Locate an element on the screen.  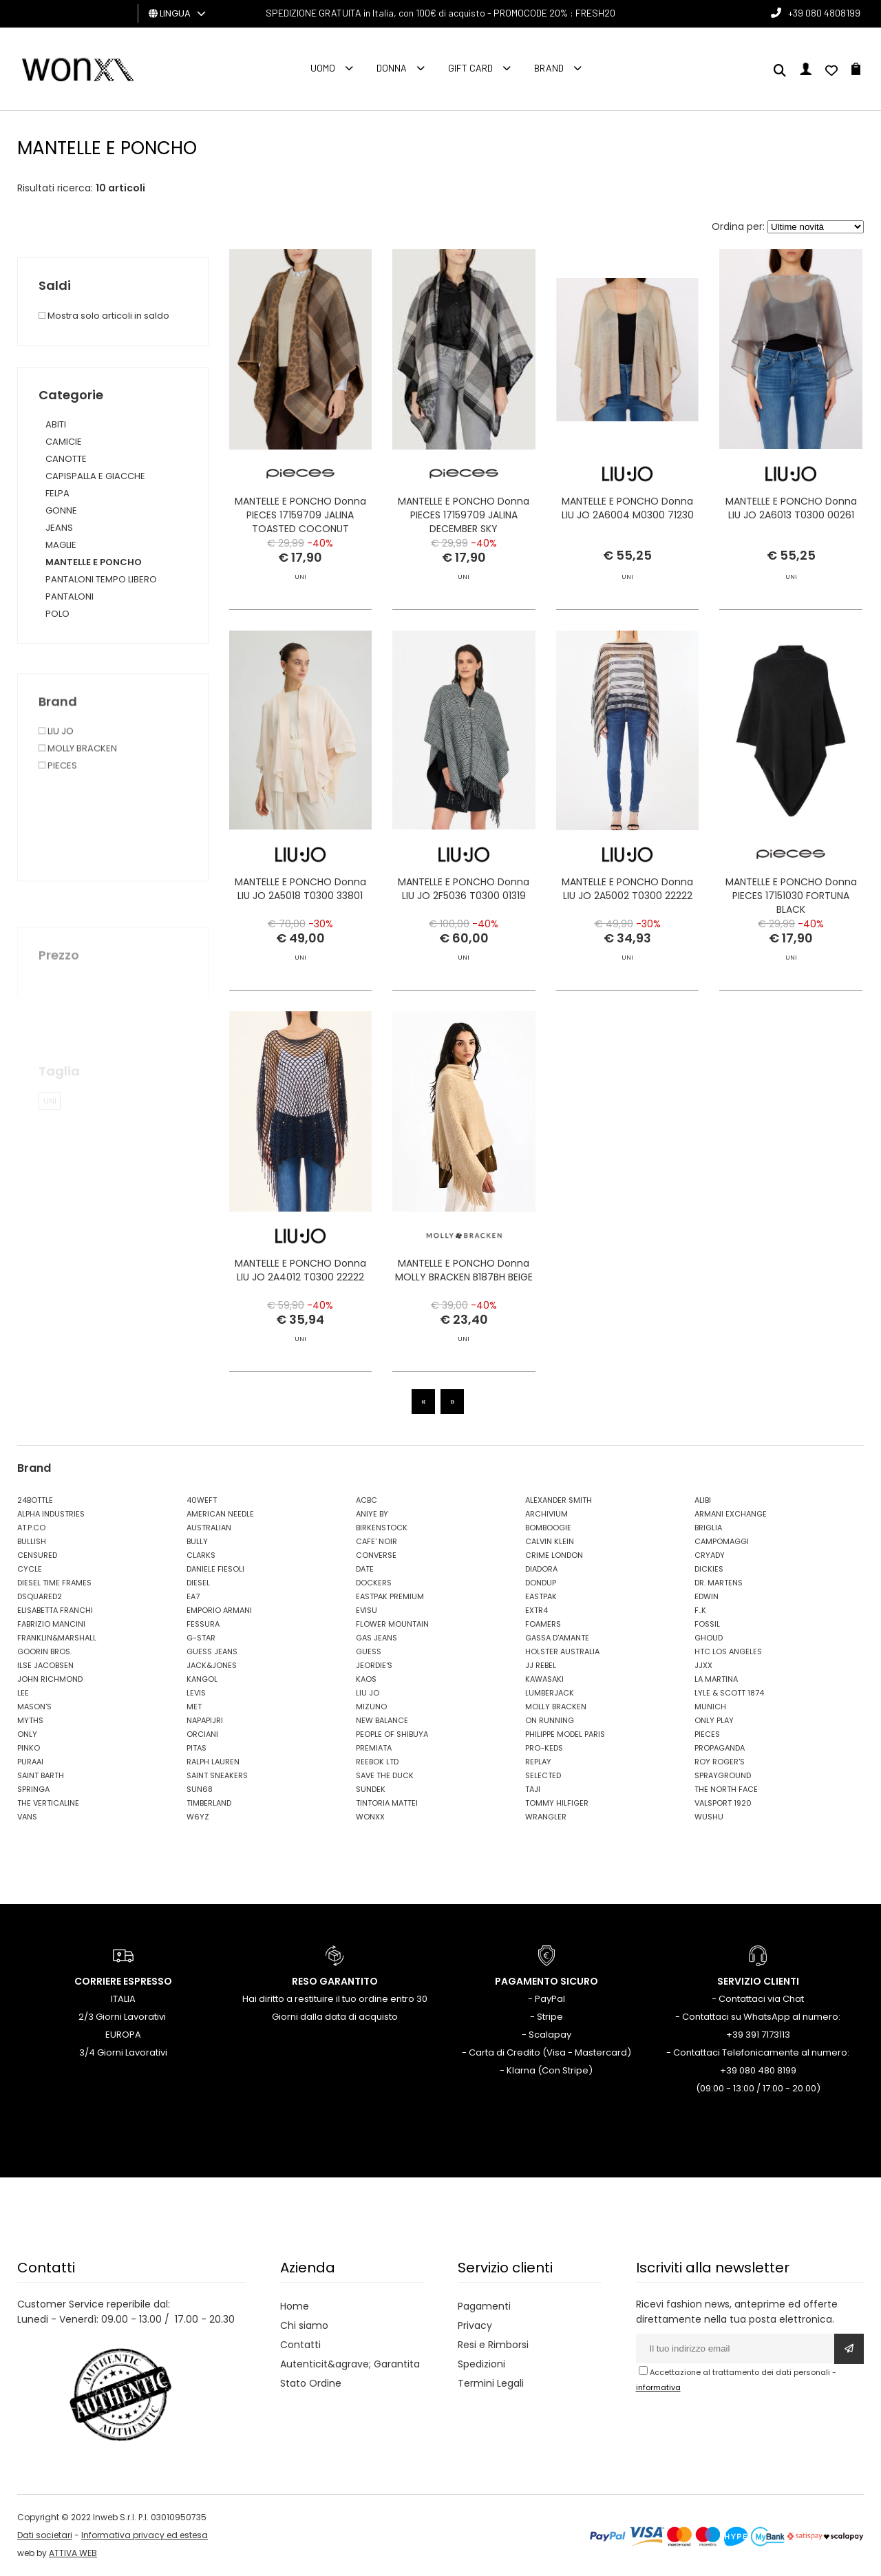
24BOTTLE is located at coordinates (35, 1500).